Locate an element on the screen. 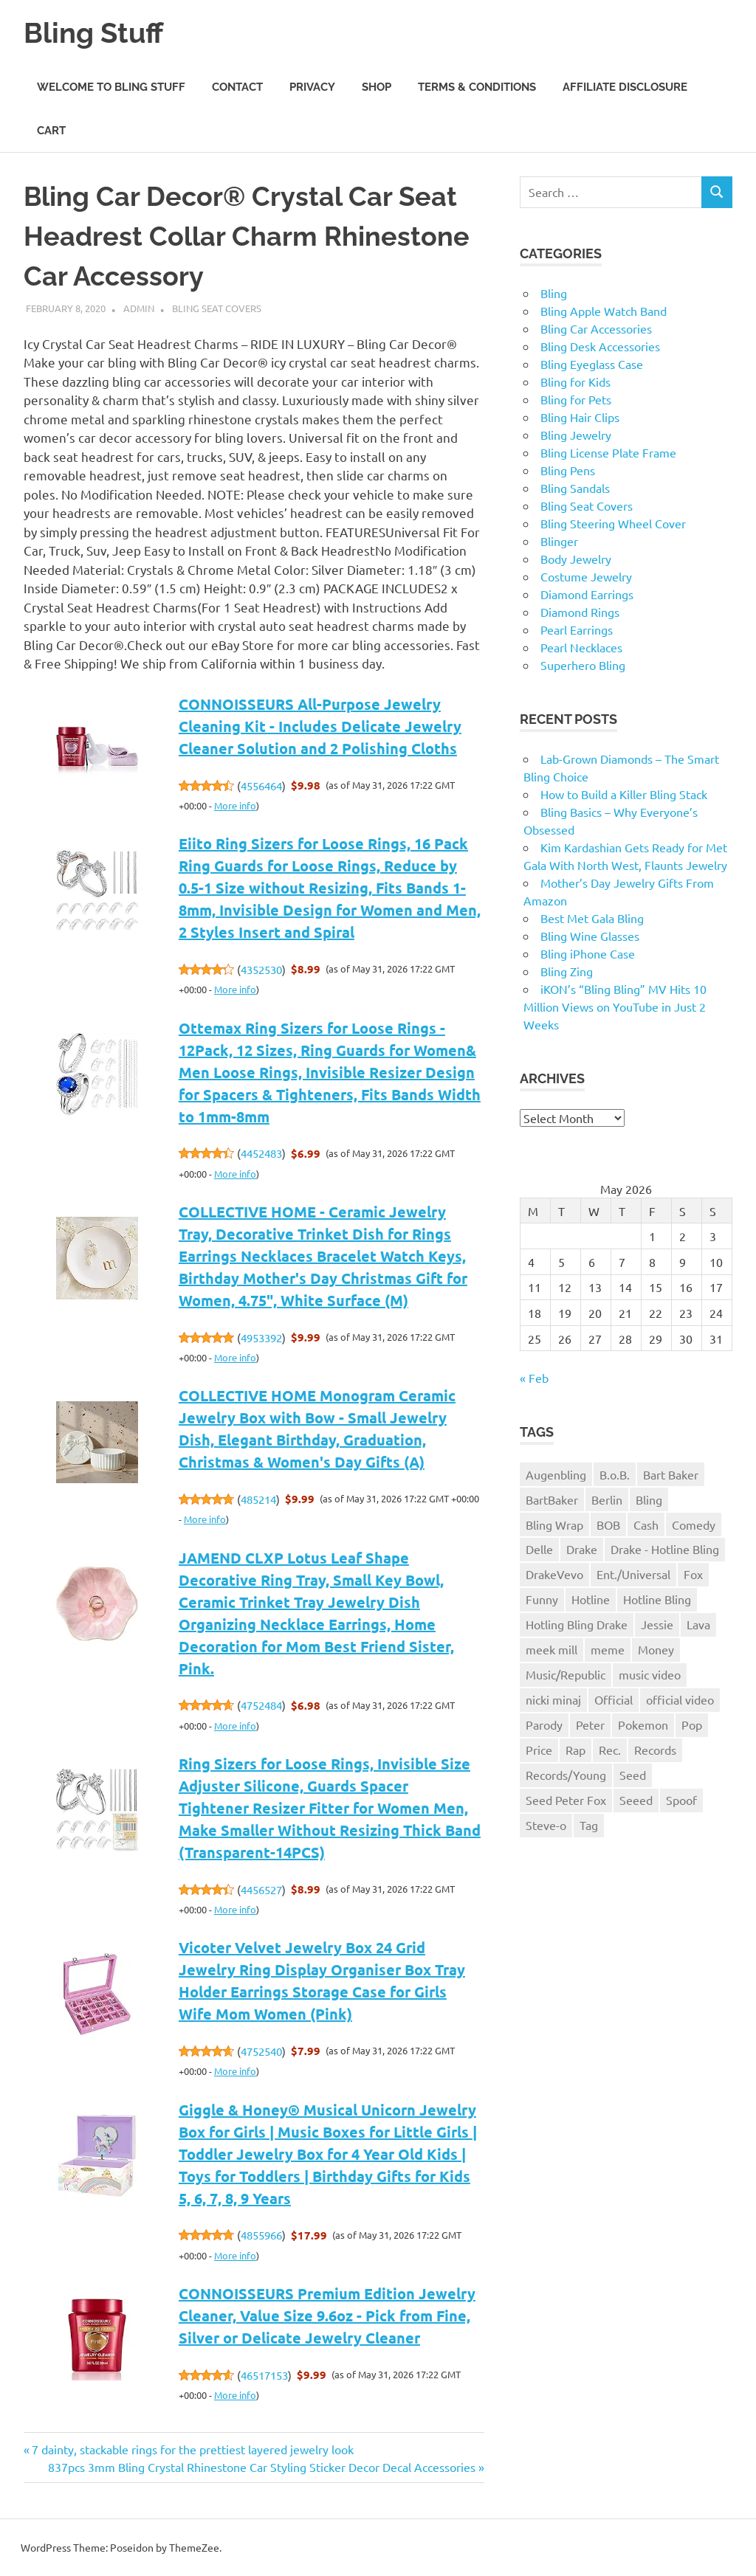  Drake - Hotline Bling [Drake - Hotline Bling (2 items)] is located at coordinates (665, 1548).